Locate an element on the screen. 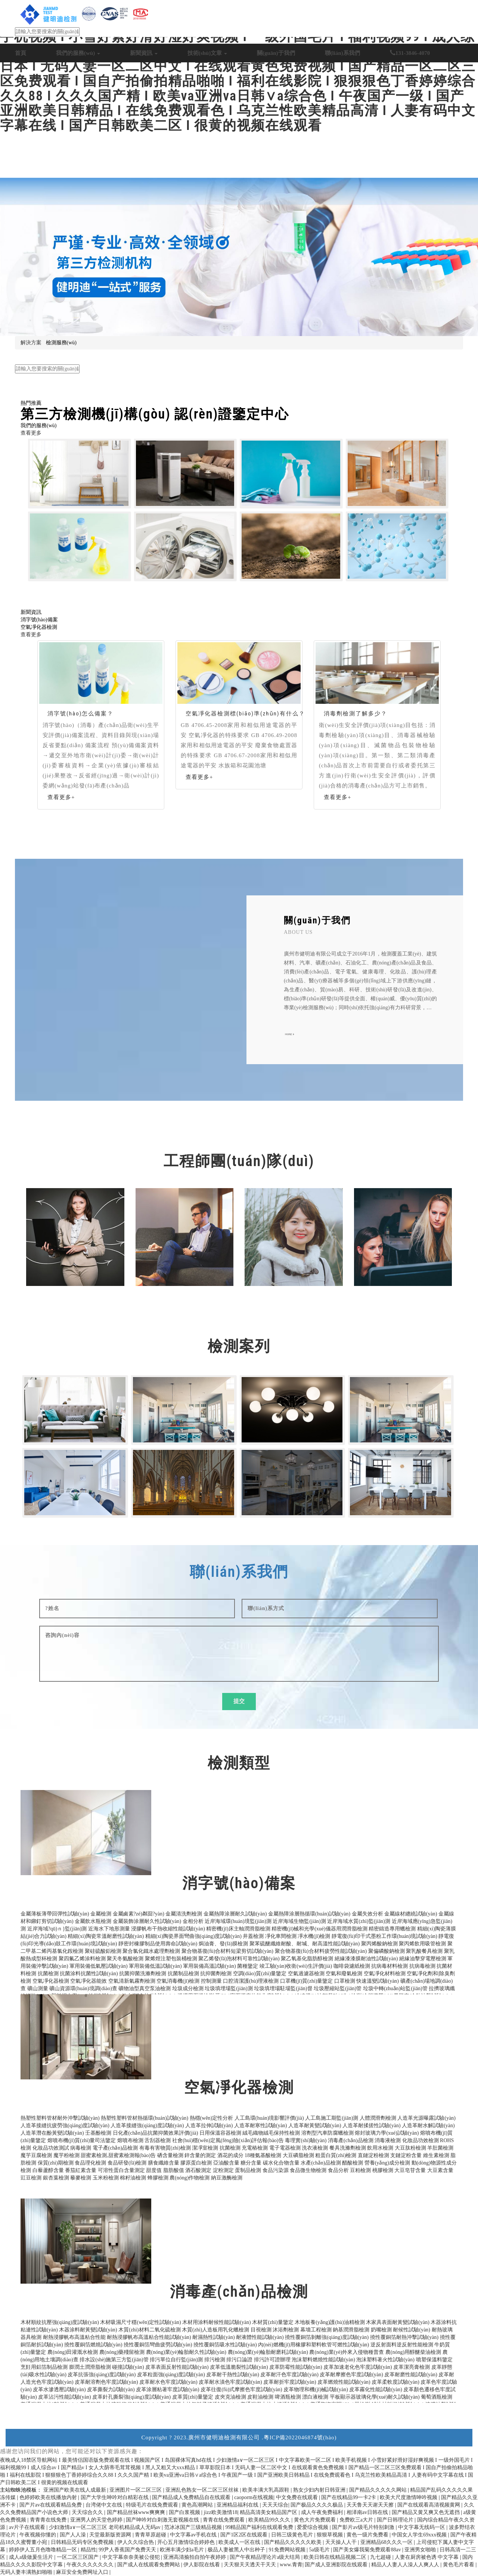 Image resolution: width=478 pixels, height=2576 pixels. 撓性覆銅箔耐熱沖擊試驗(yàn) is located at coordinates (404, 2337).